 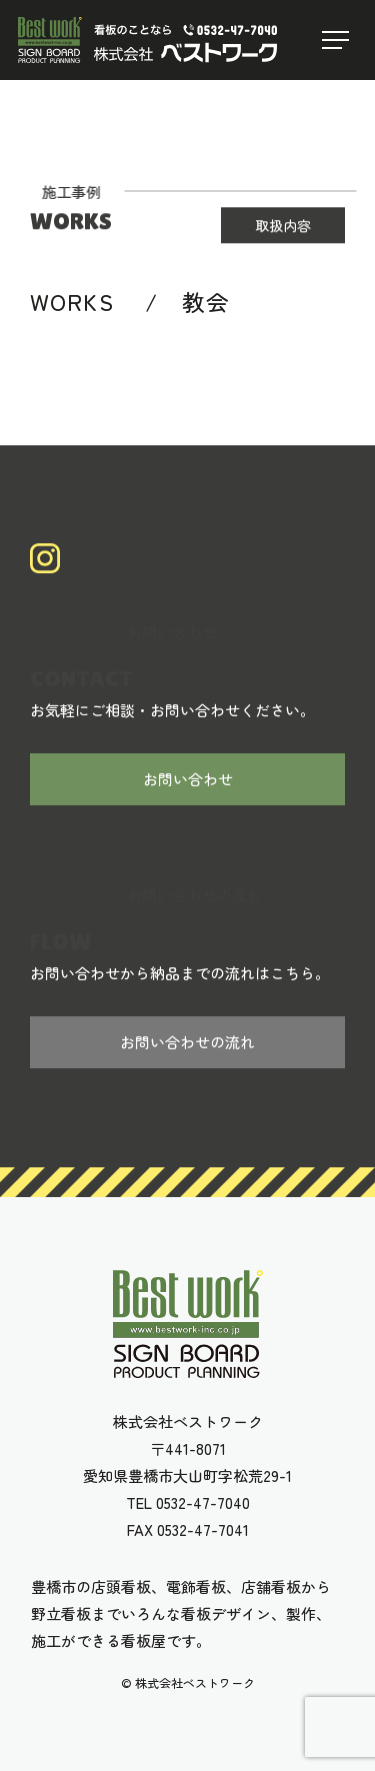 I want to click on 取扱内容, so click(x=283, y=226).